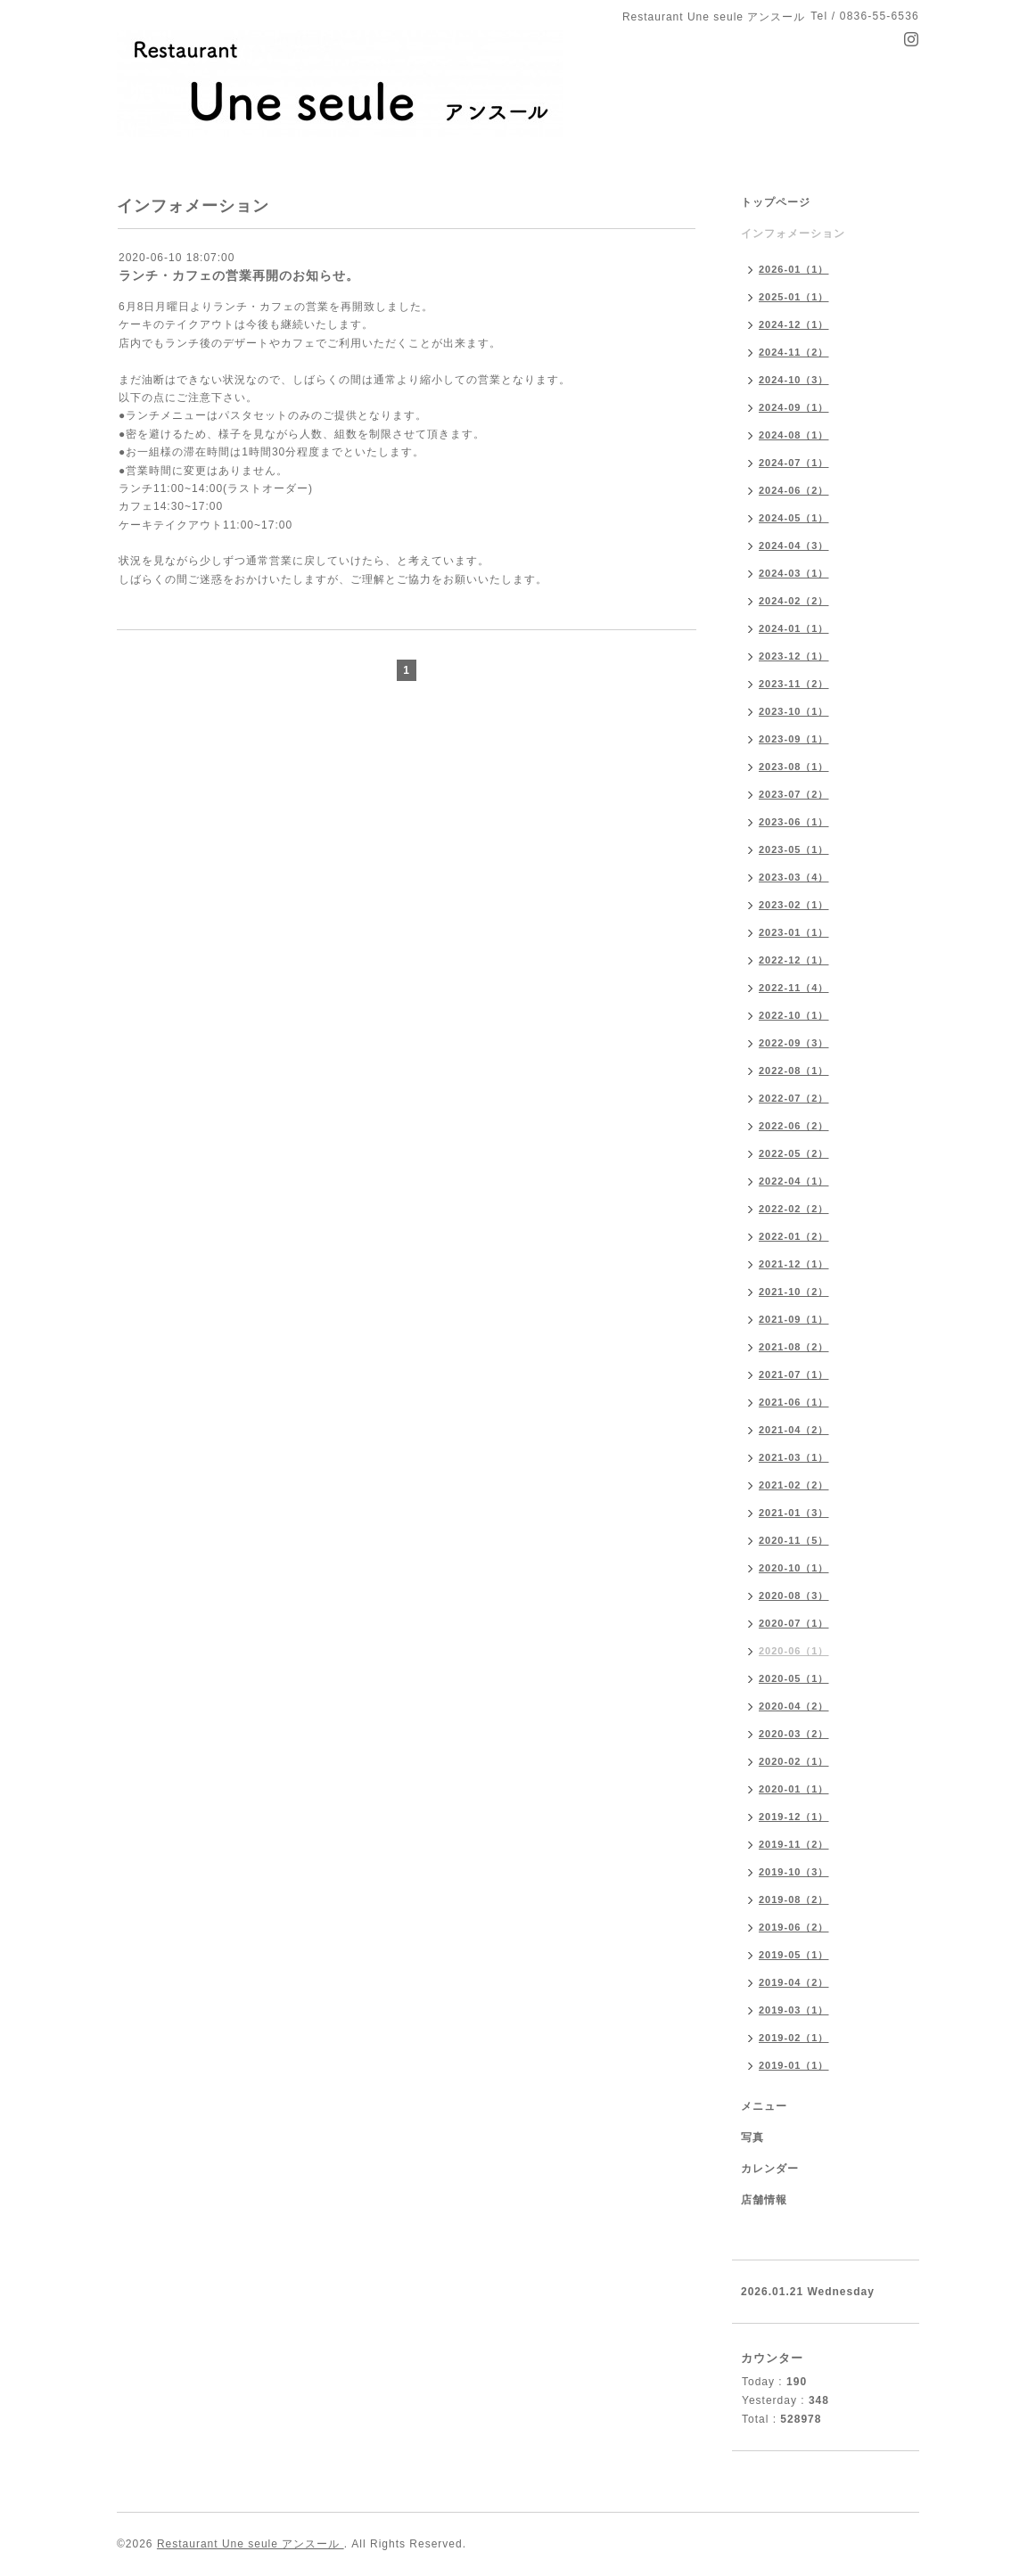  What do you see at coordinates (770, 2168) in the screenshot?
I see `カレンダー` at bounding box center [770, 2168].